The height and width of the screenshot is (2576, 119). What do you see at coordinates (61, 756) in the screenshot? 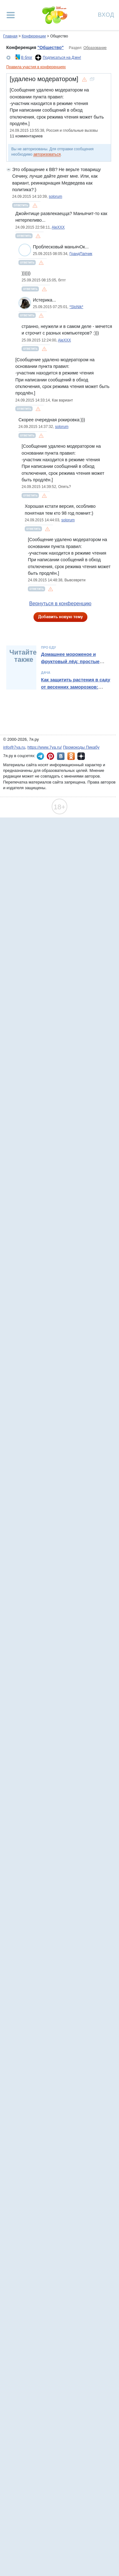
I see `7я.ру ВКонтакте` at bounding box center [61, 756].